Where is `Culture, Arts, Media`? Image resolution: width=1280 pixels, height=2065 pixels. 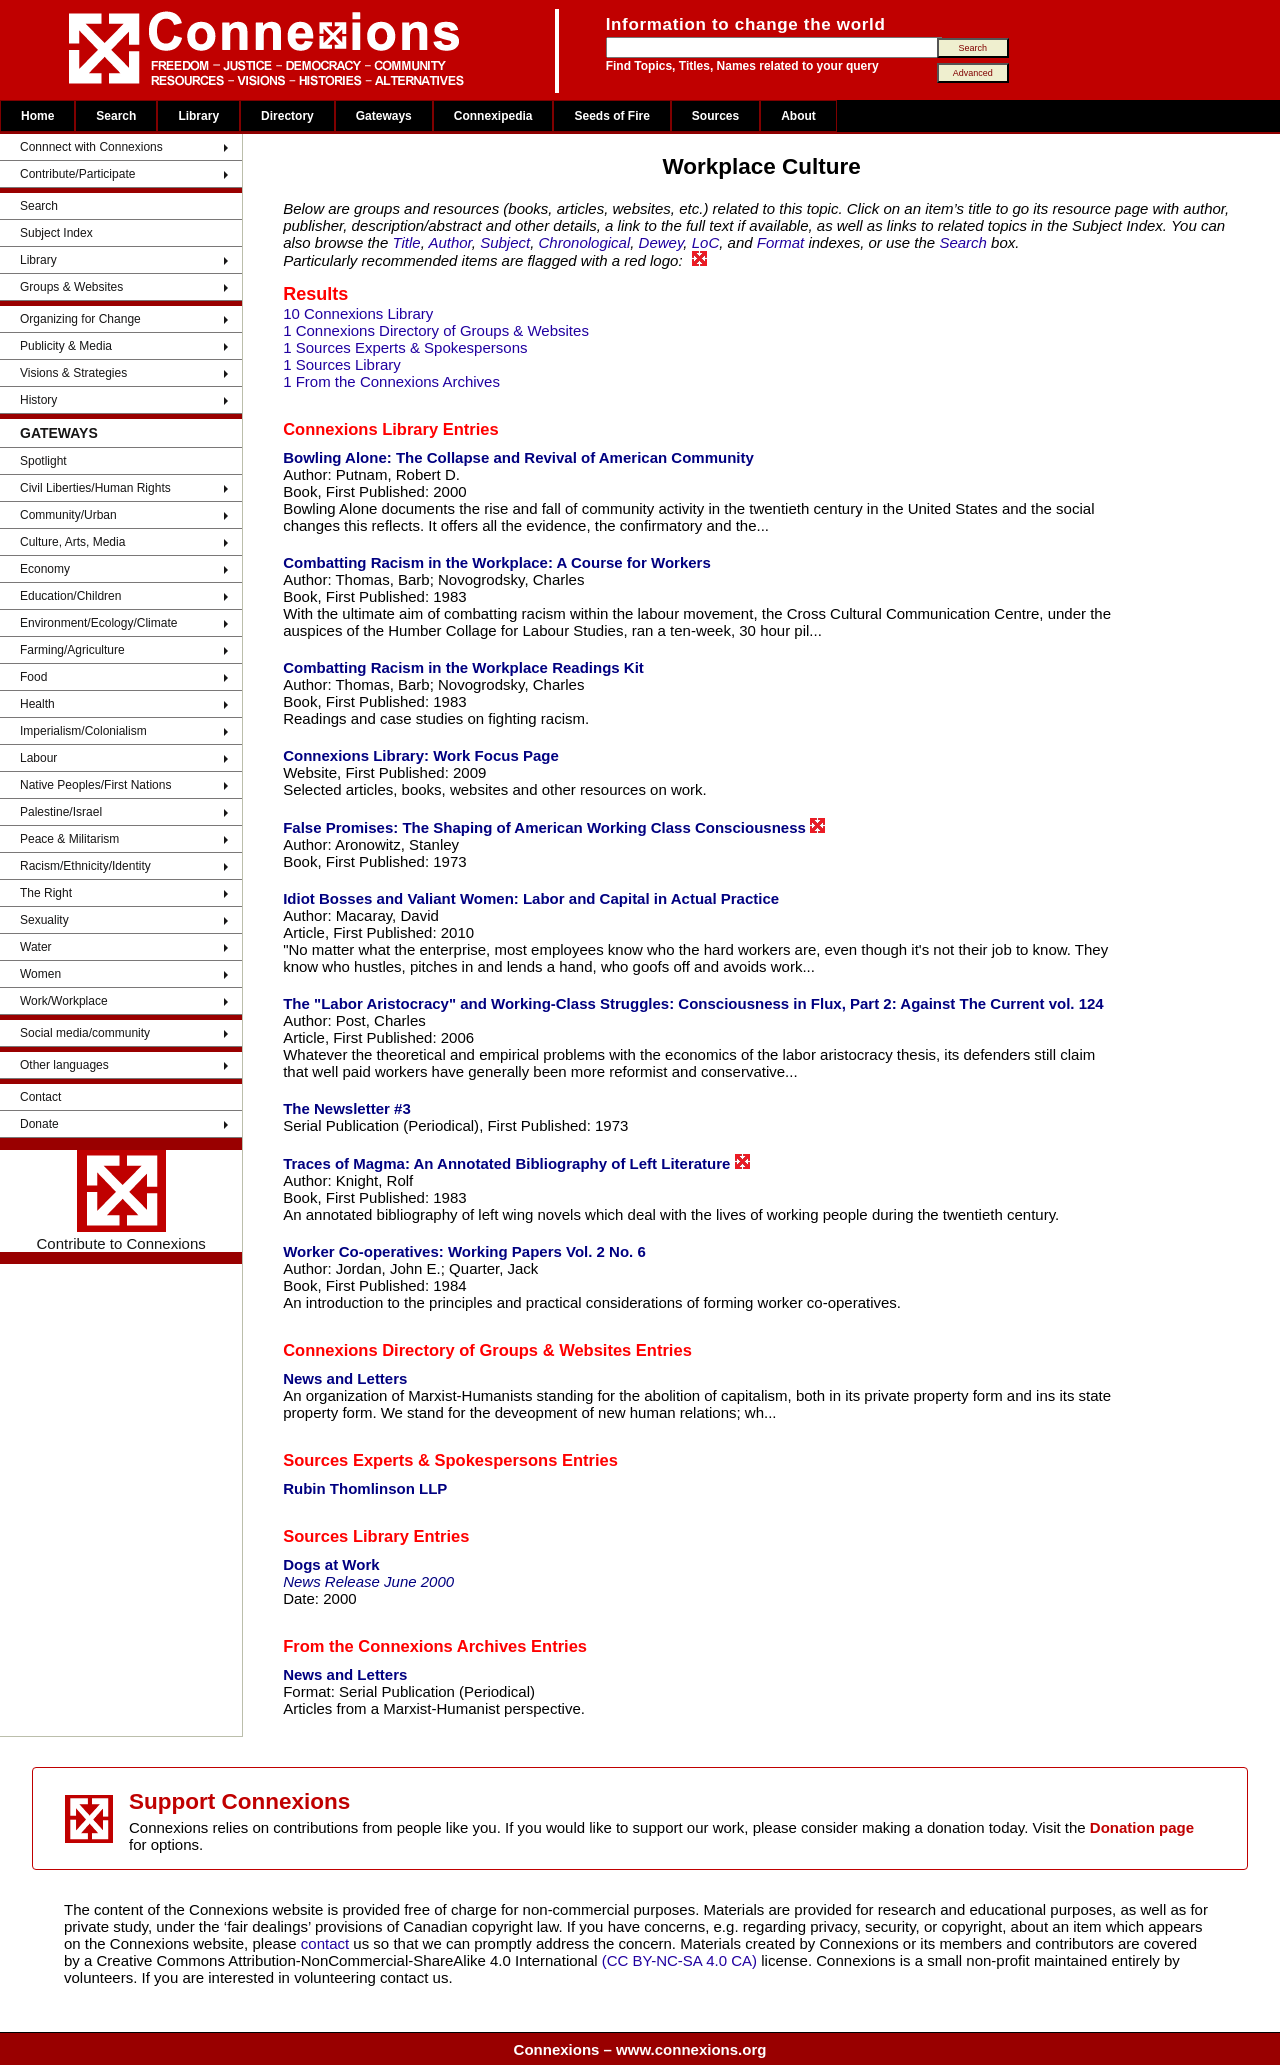 Culture, Arts, Media is located at coordinates (72, 542).